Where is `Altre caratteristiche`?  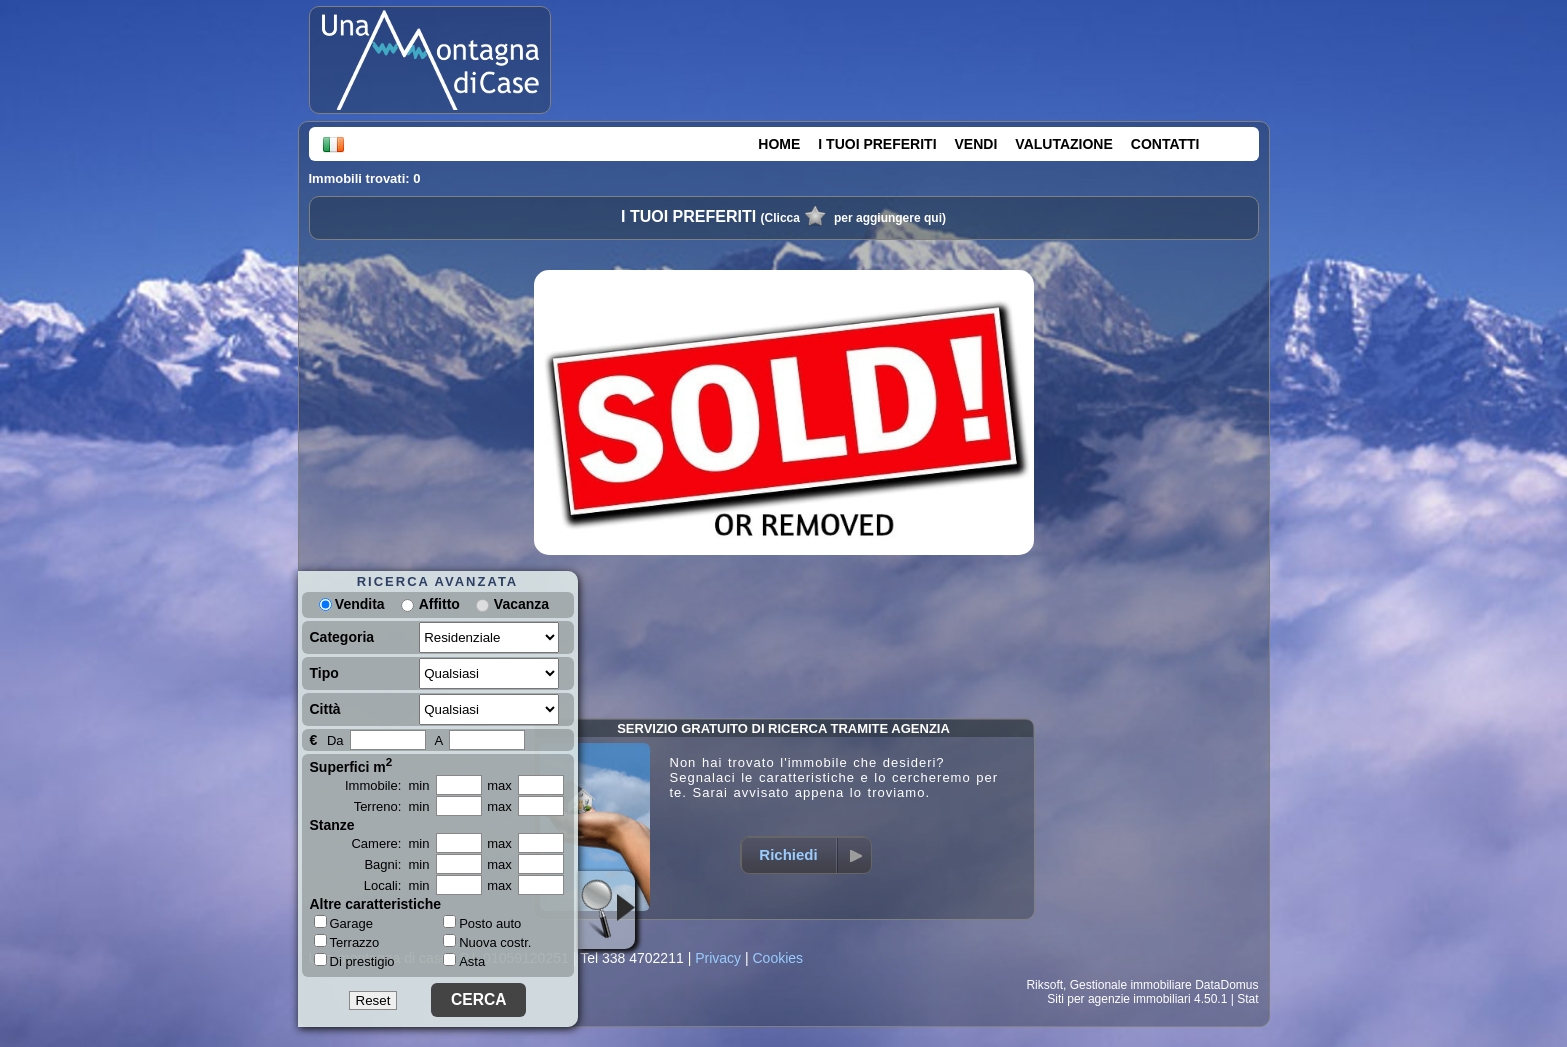
Altre caratteristiche is located at coordinates (376, 904).